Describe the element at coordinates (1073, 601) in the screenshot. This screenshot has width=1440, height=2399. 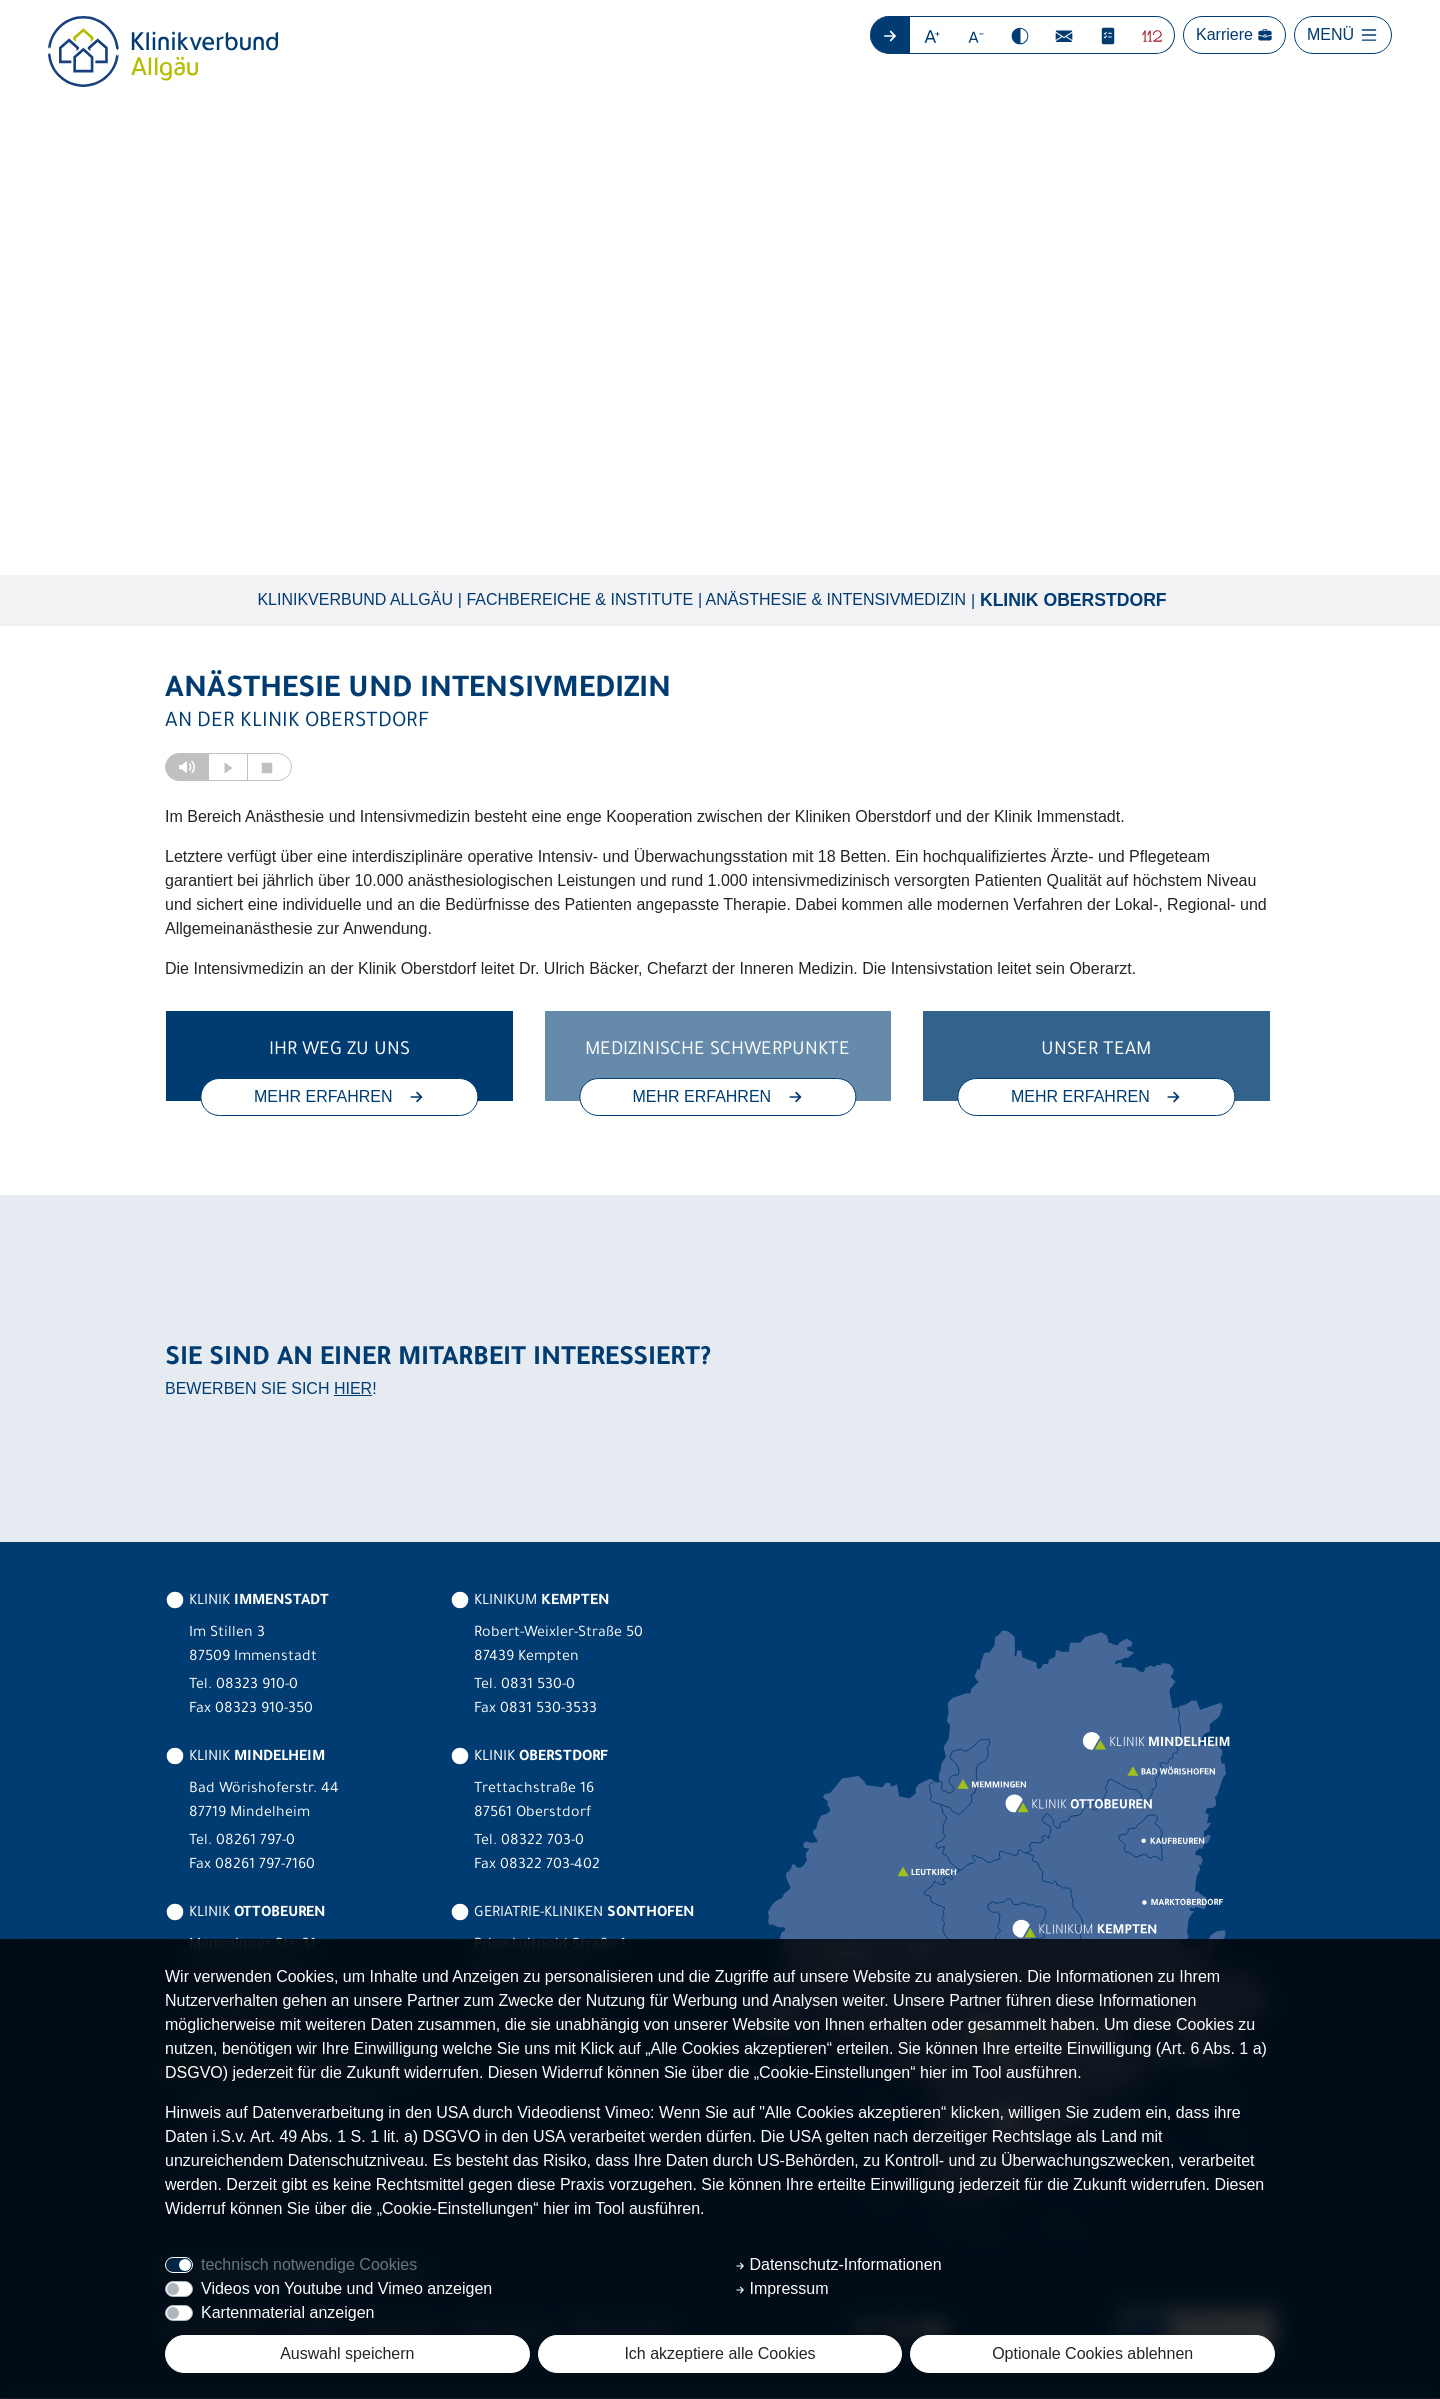
I see `Klinik Oberstdorf` at that location.